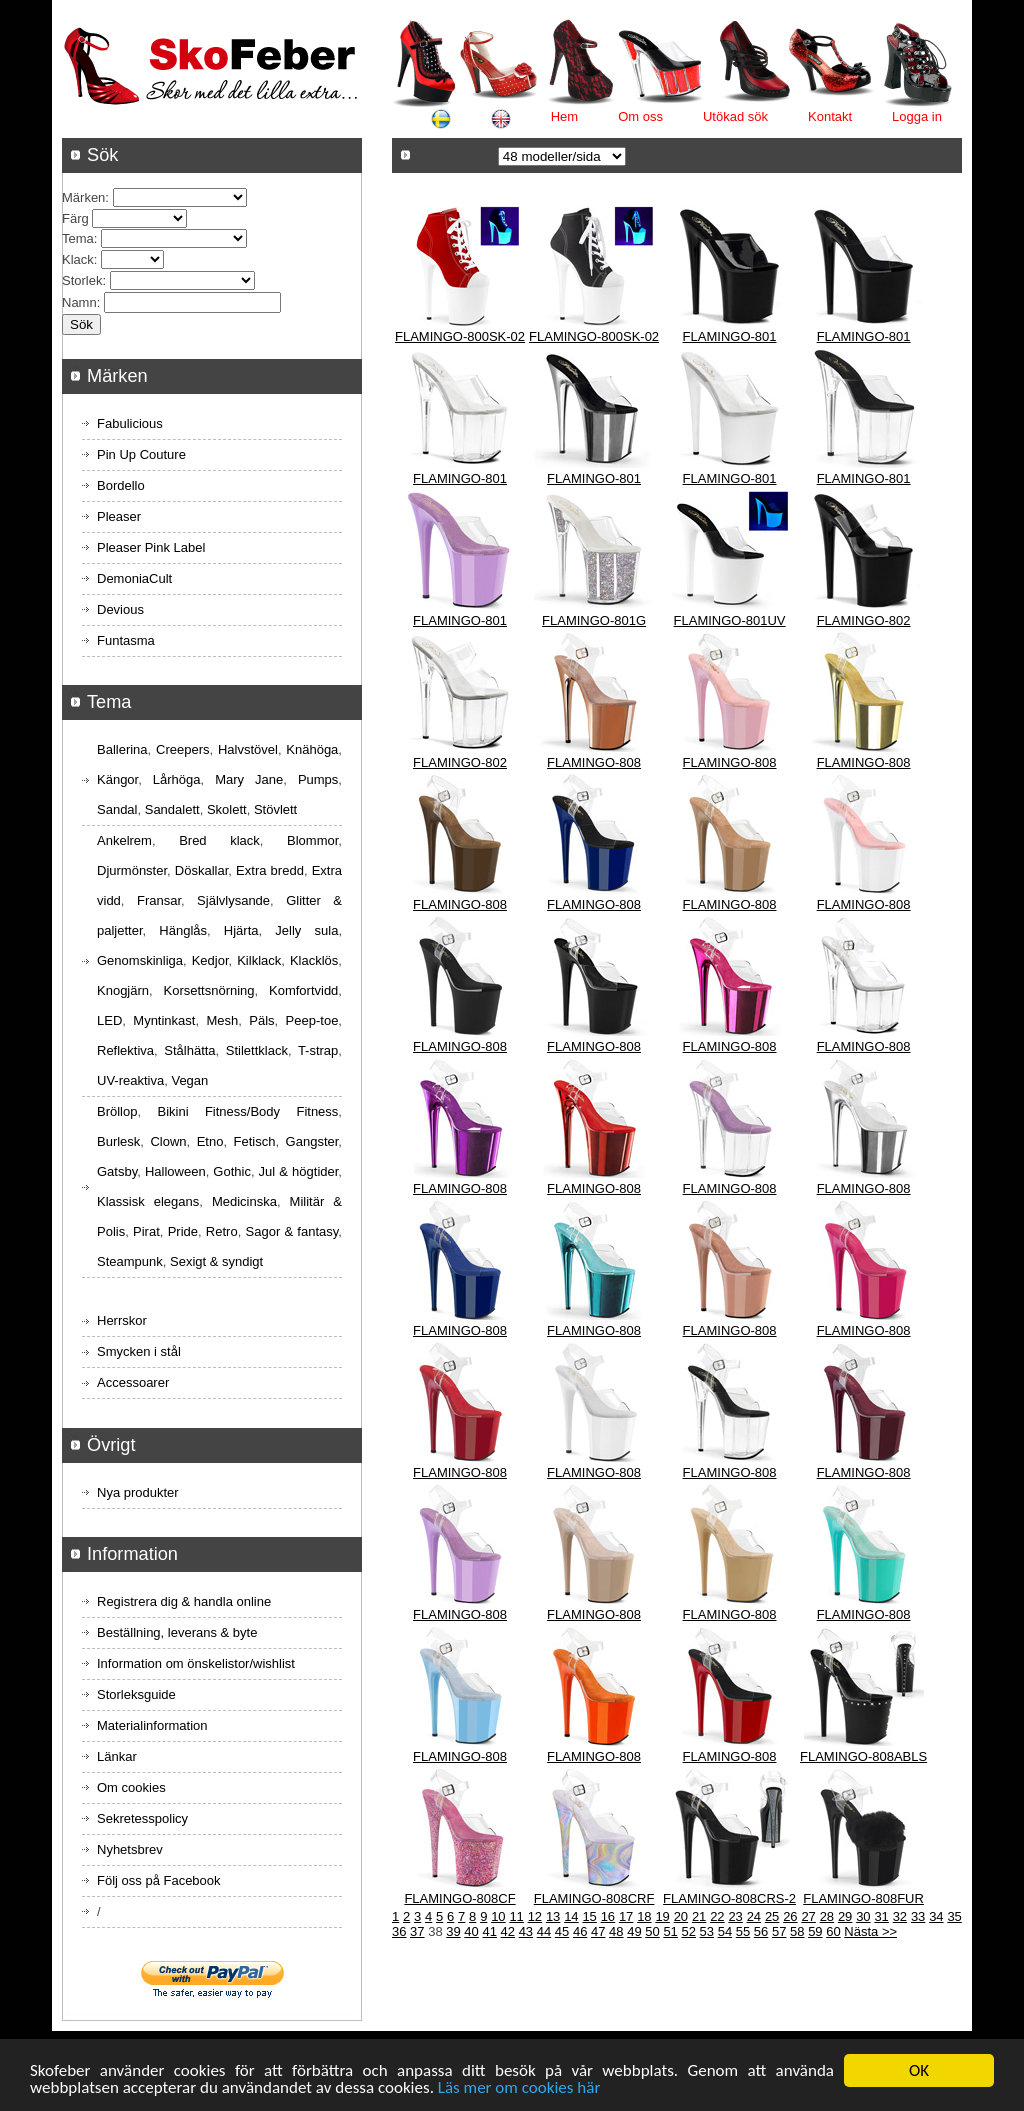 This screenshot has width=1024, height=2111. Describe the element at coordinates (779, 1931) in the screenshot. I see `57` at that location.